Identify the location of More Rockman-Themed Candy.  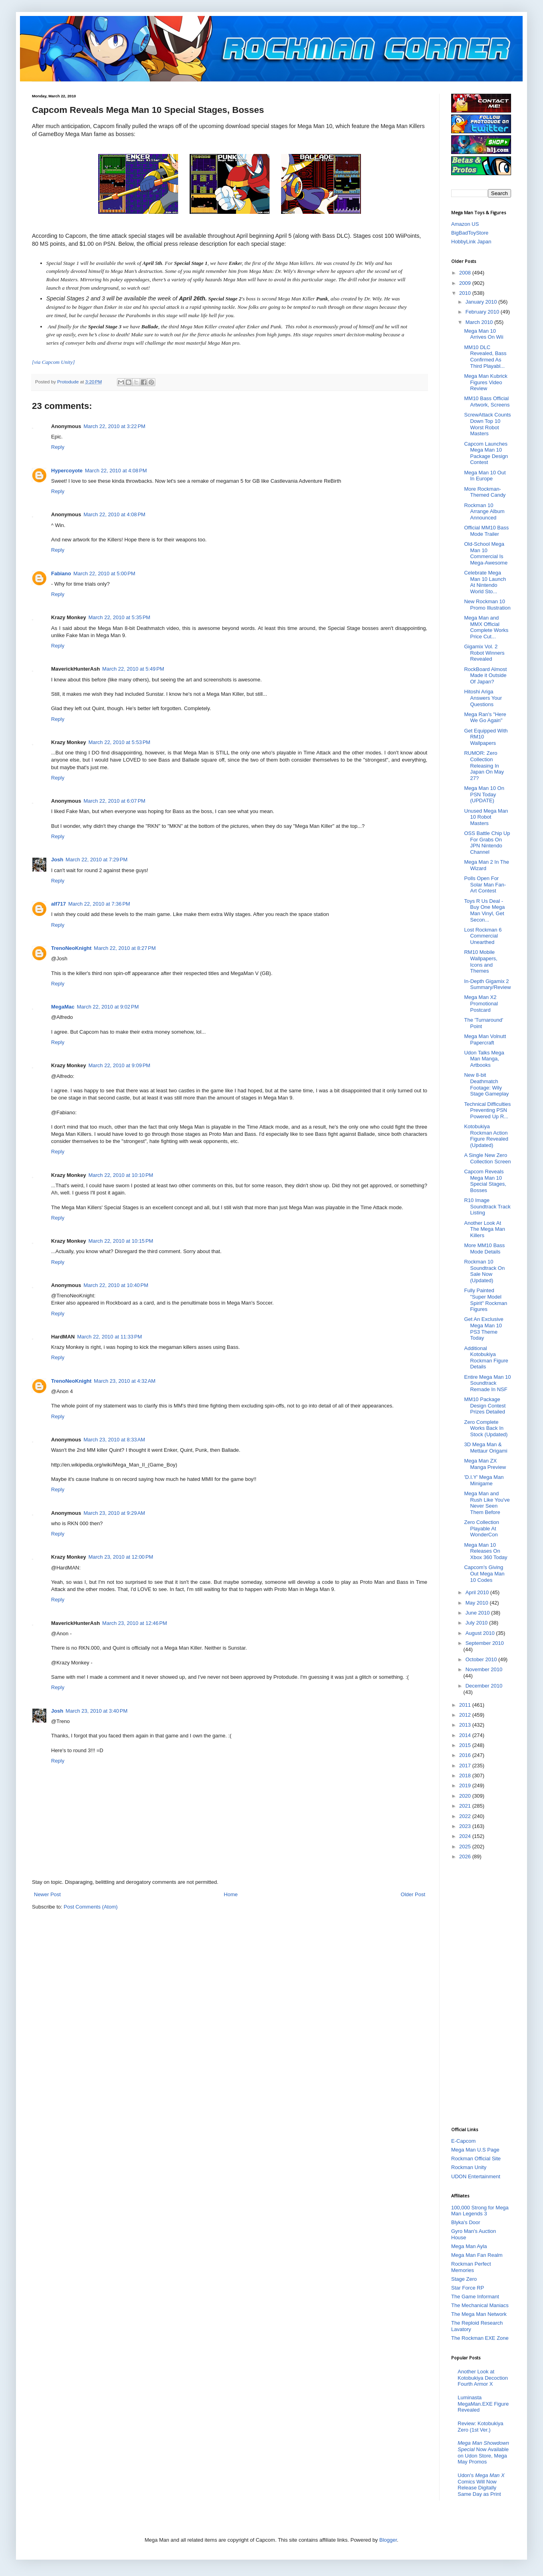
(484, 492).